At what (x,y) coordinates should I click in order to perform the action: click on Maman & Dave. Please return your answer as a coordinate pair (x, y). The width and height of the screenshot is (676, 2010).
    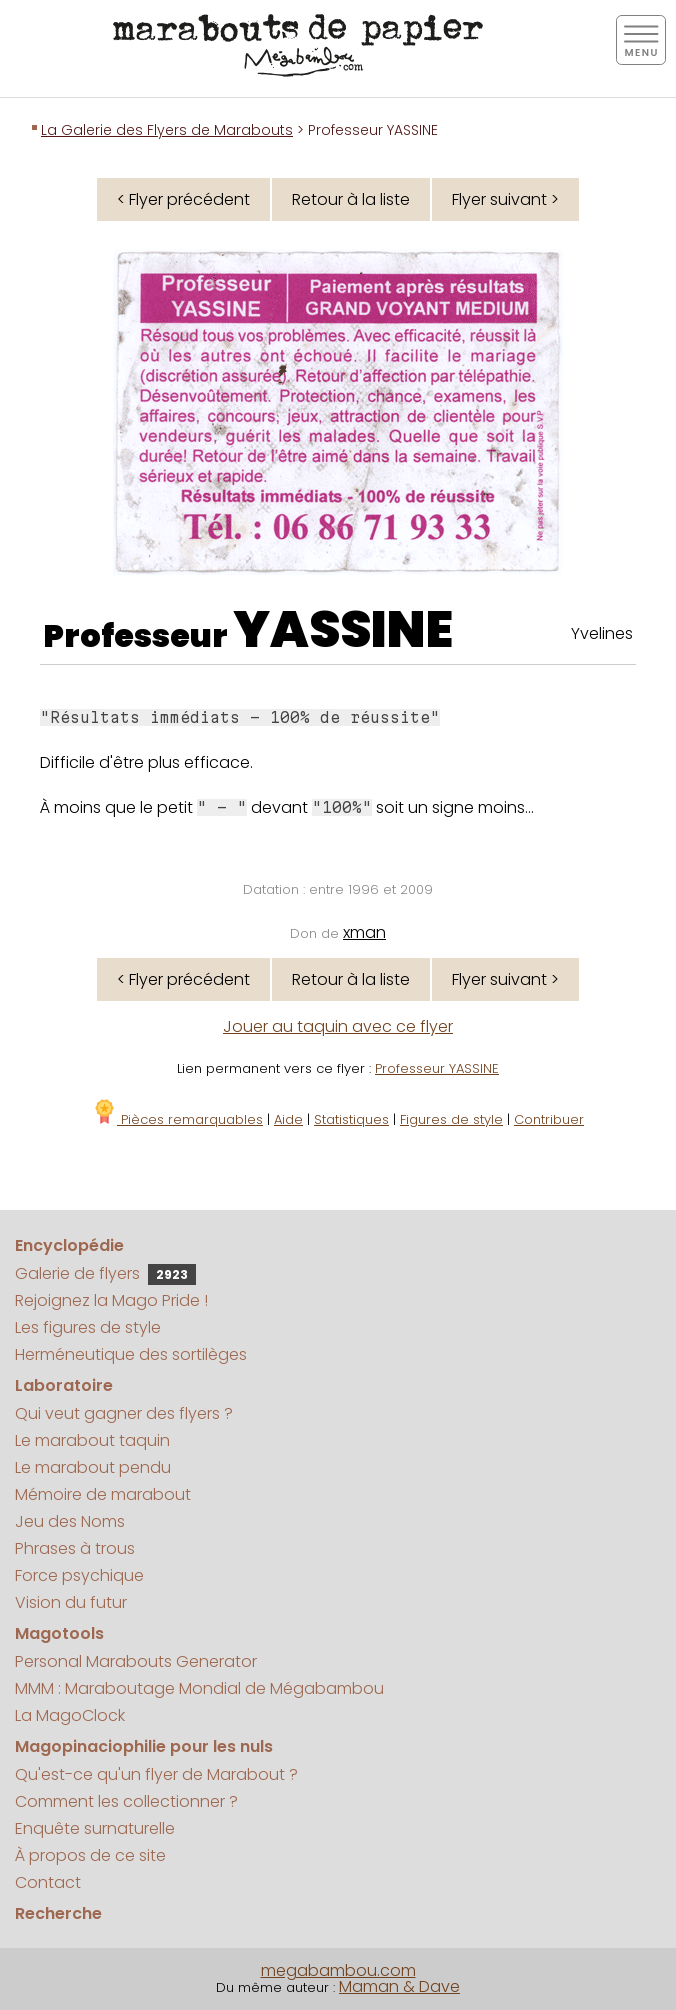
    Looking at the image, I should click on (399, 1986).